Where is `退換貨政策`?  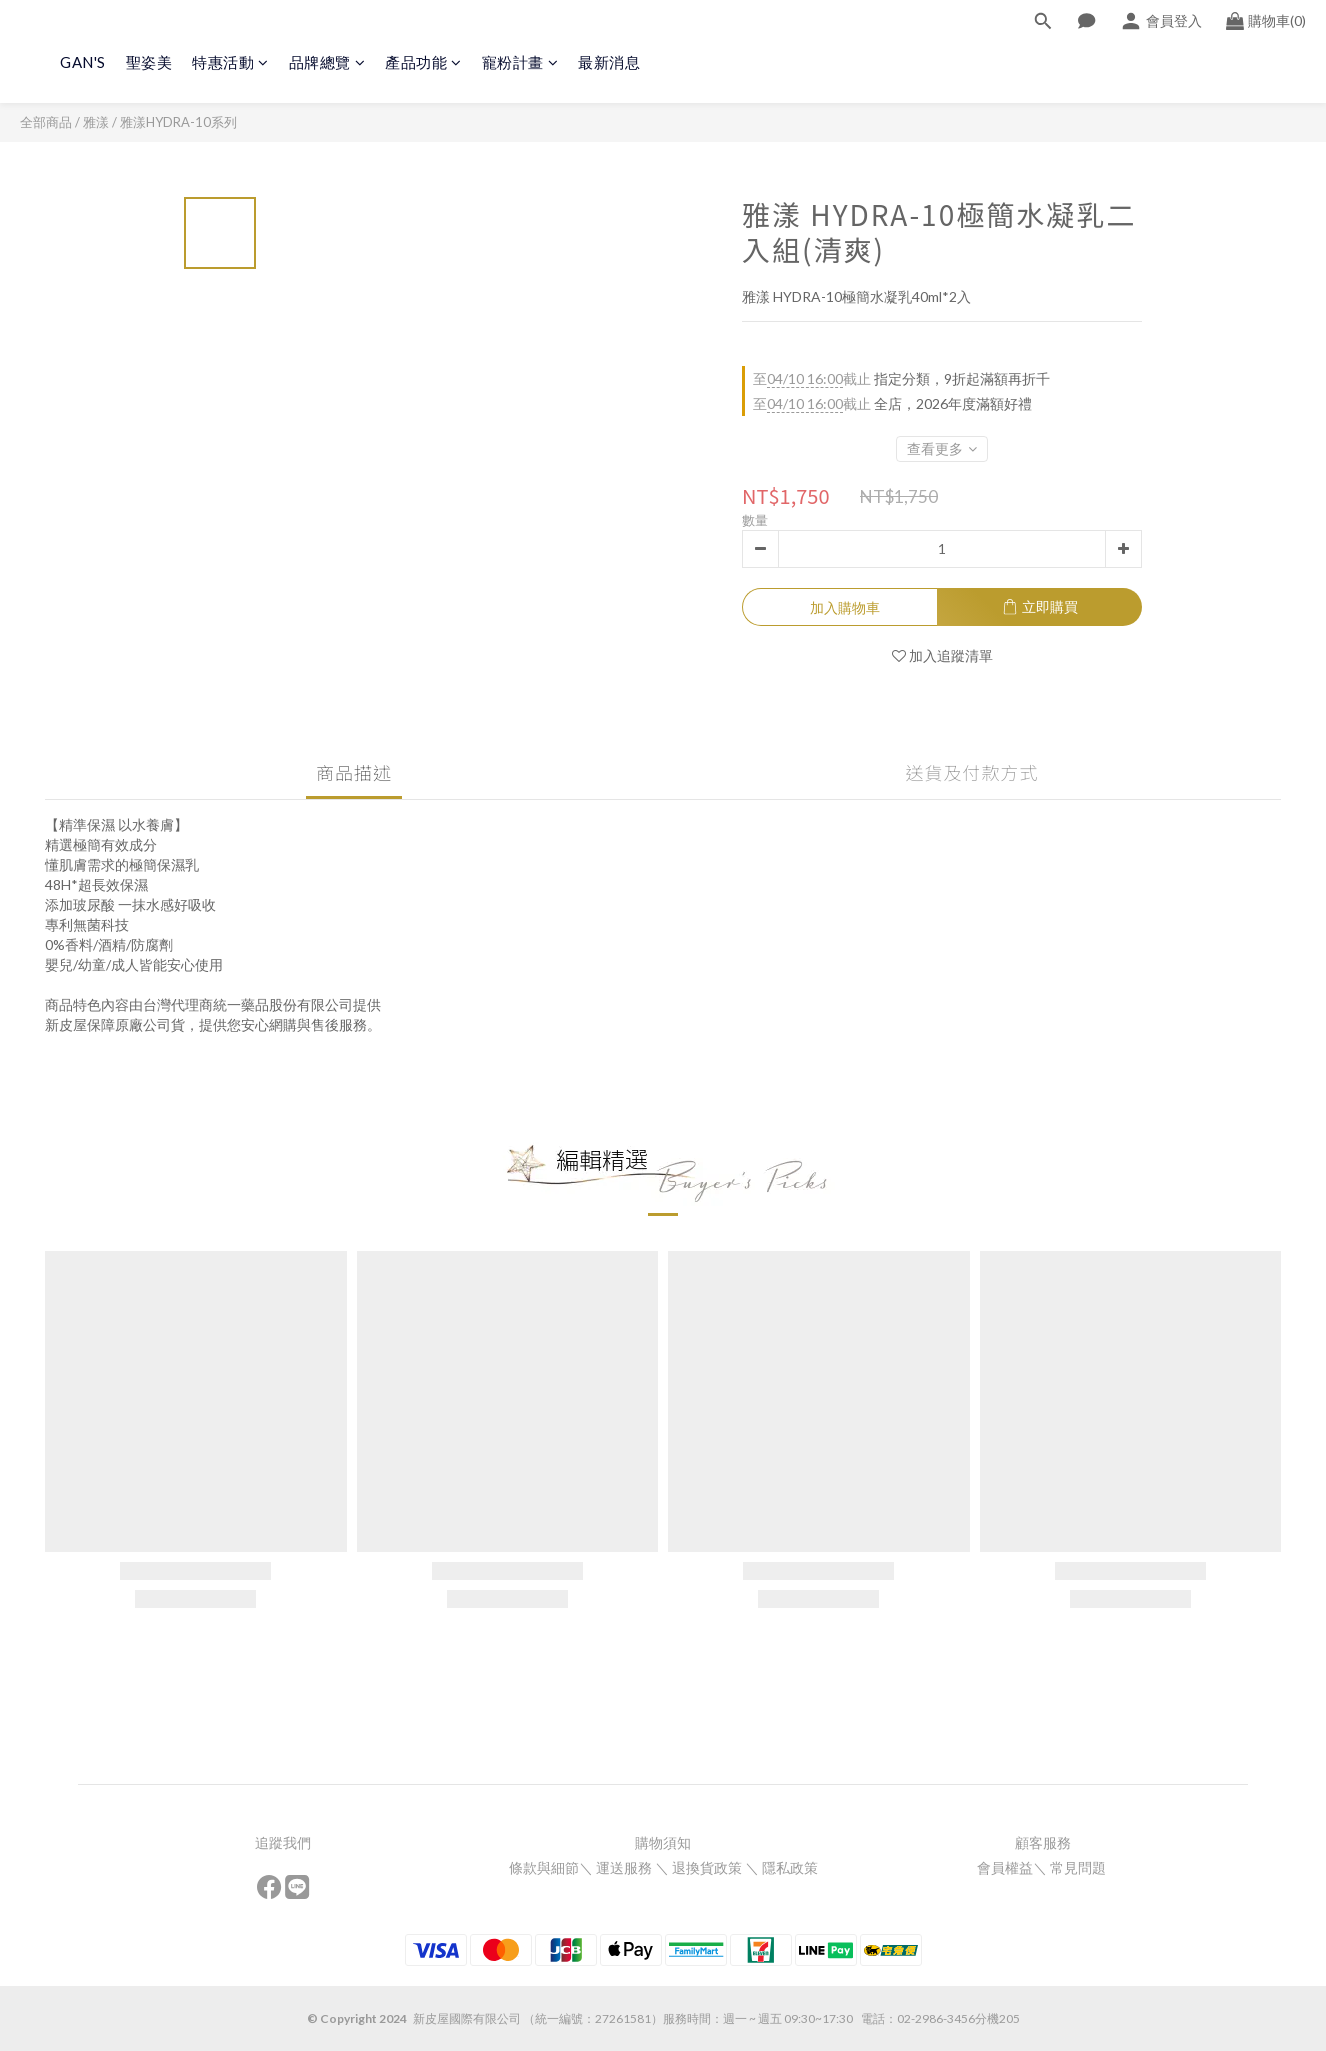
退換貨政策 is located at coordinates (707, 1867).